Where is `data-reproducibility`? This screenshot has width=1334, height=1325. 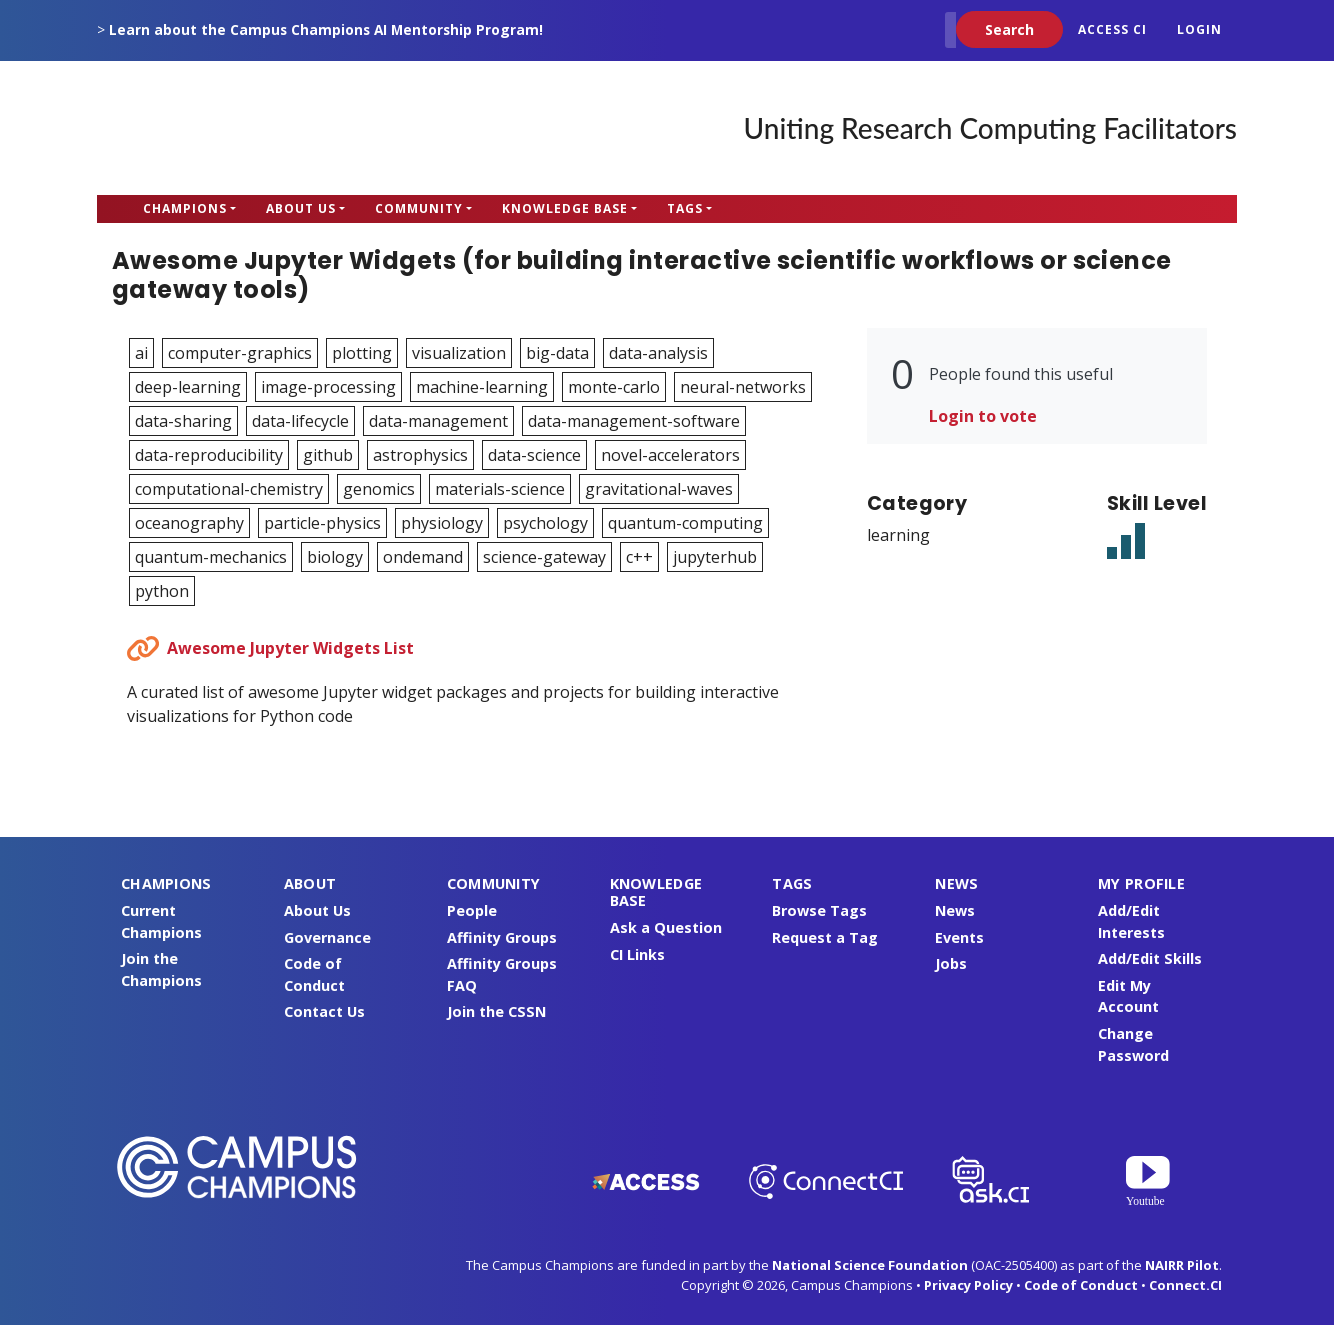
data-reproducibility is located at coordinates (209, 455).